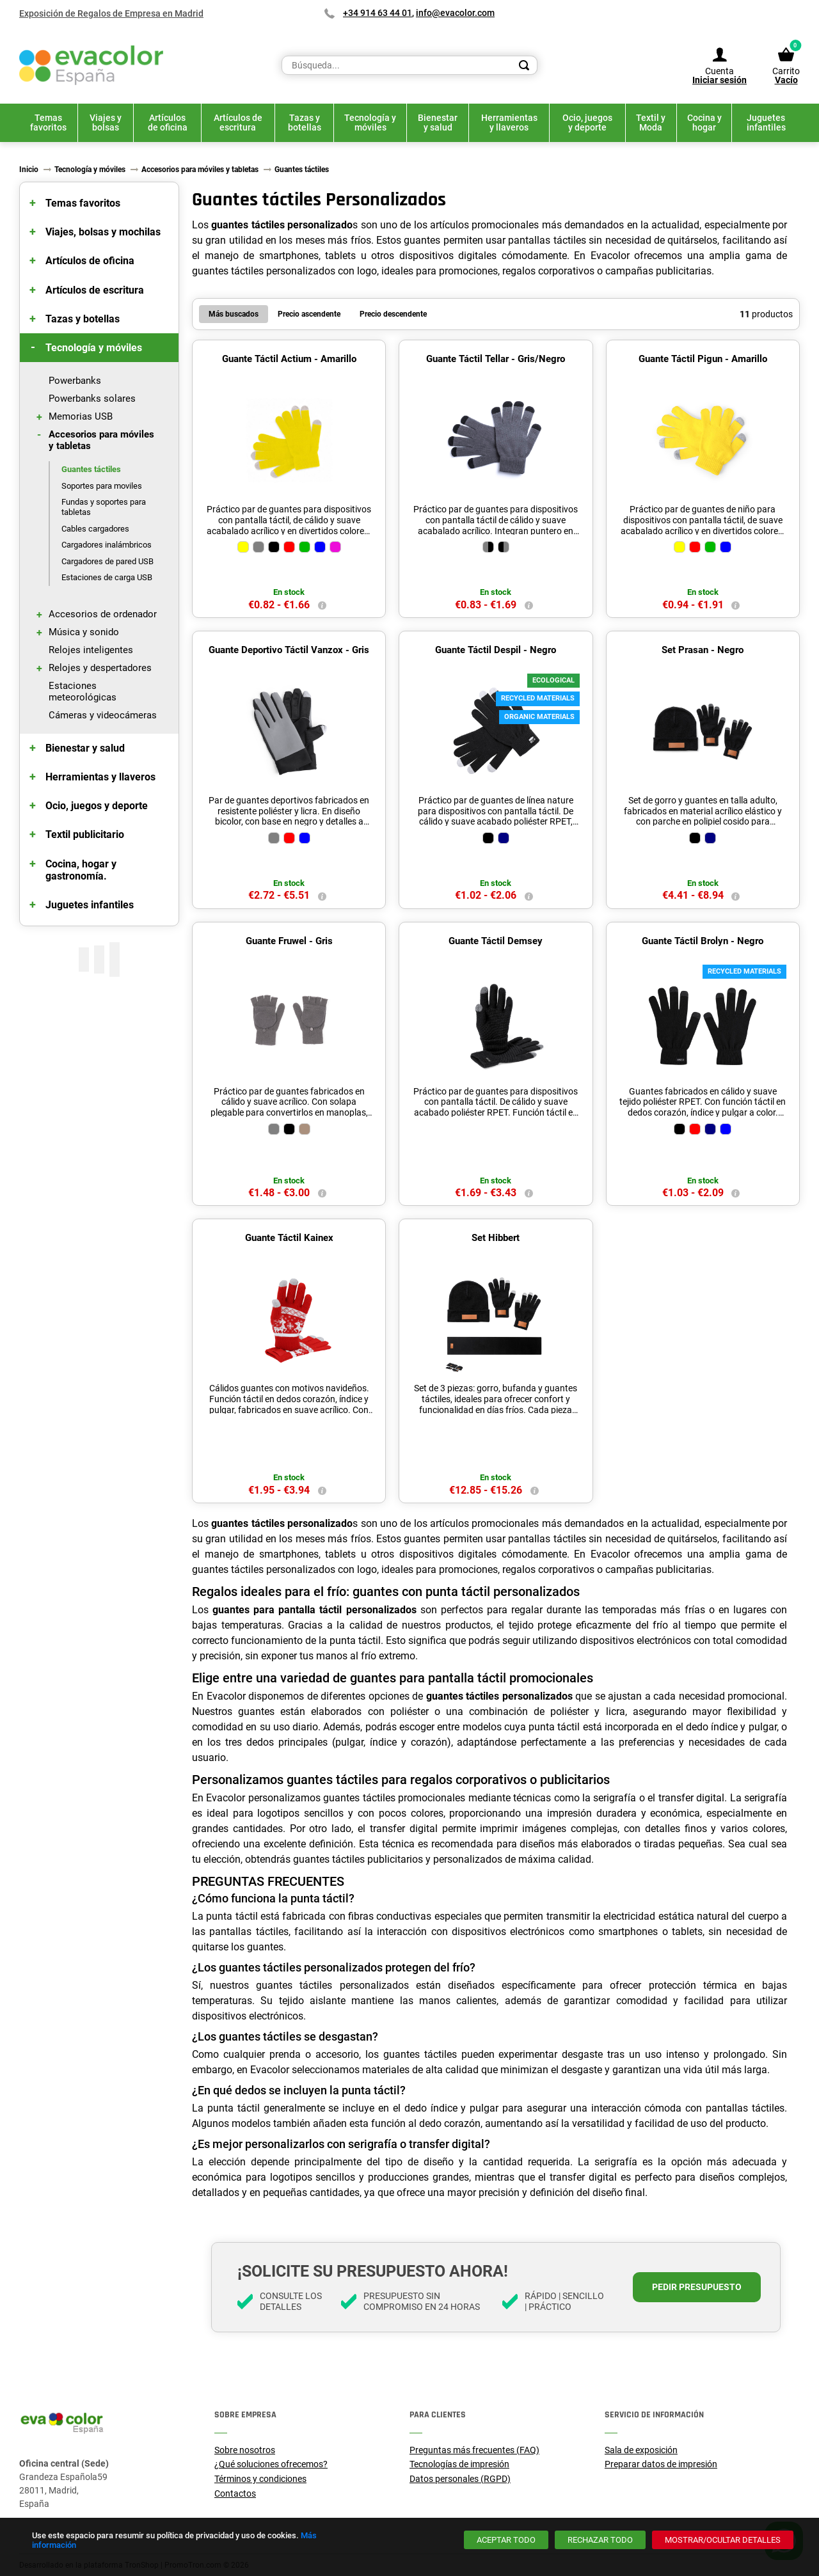 Image resolution: width=819 pixels, height=2576 pixels. I want to click on Estaciones meteorológicas, so click(82, 691).